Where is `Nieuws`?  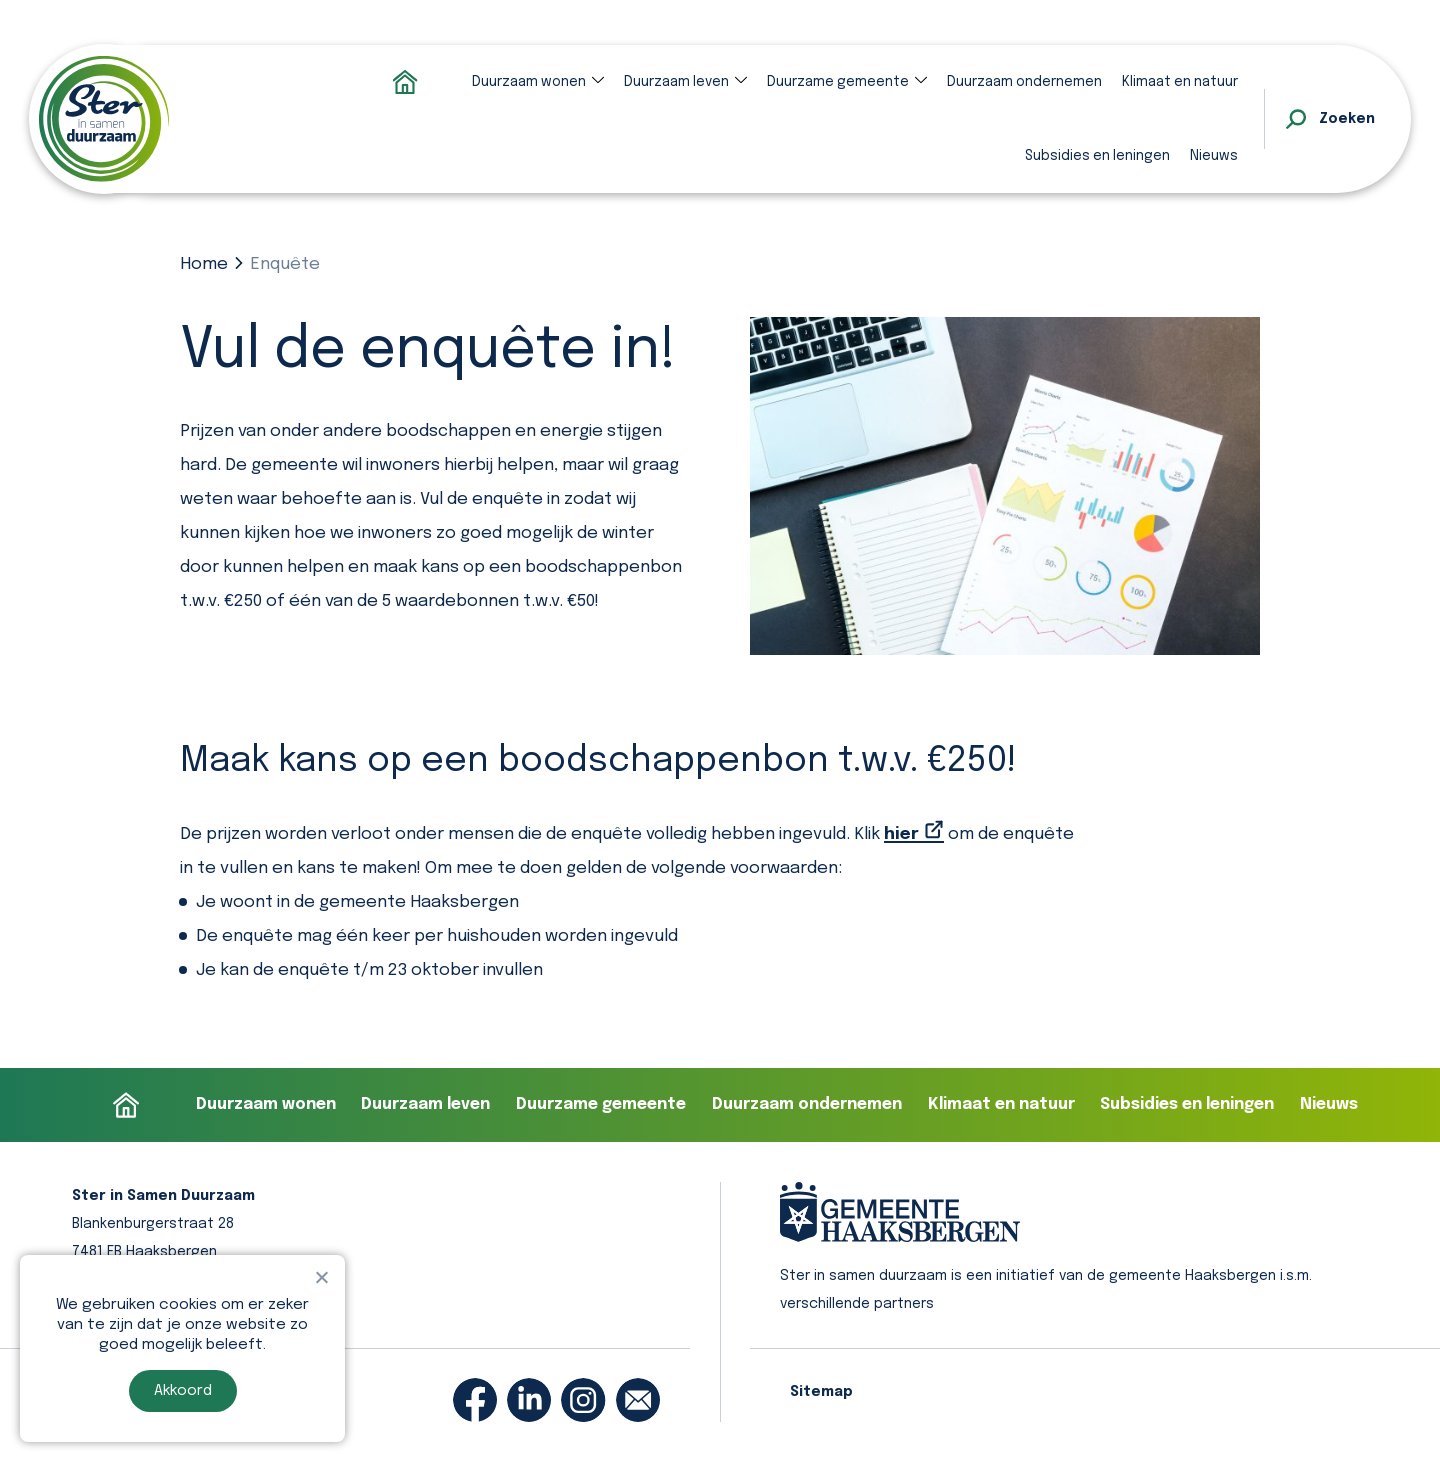
Nieuws is located at coordinates (1214, 156).